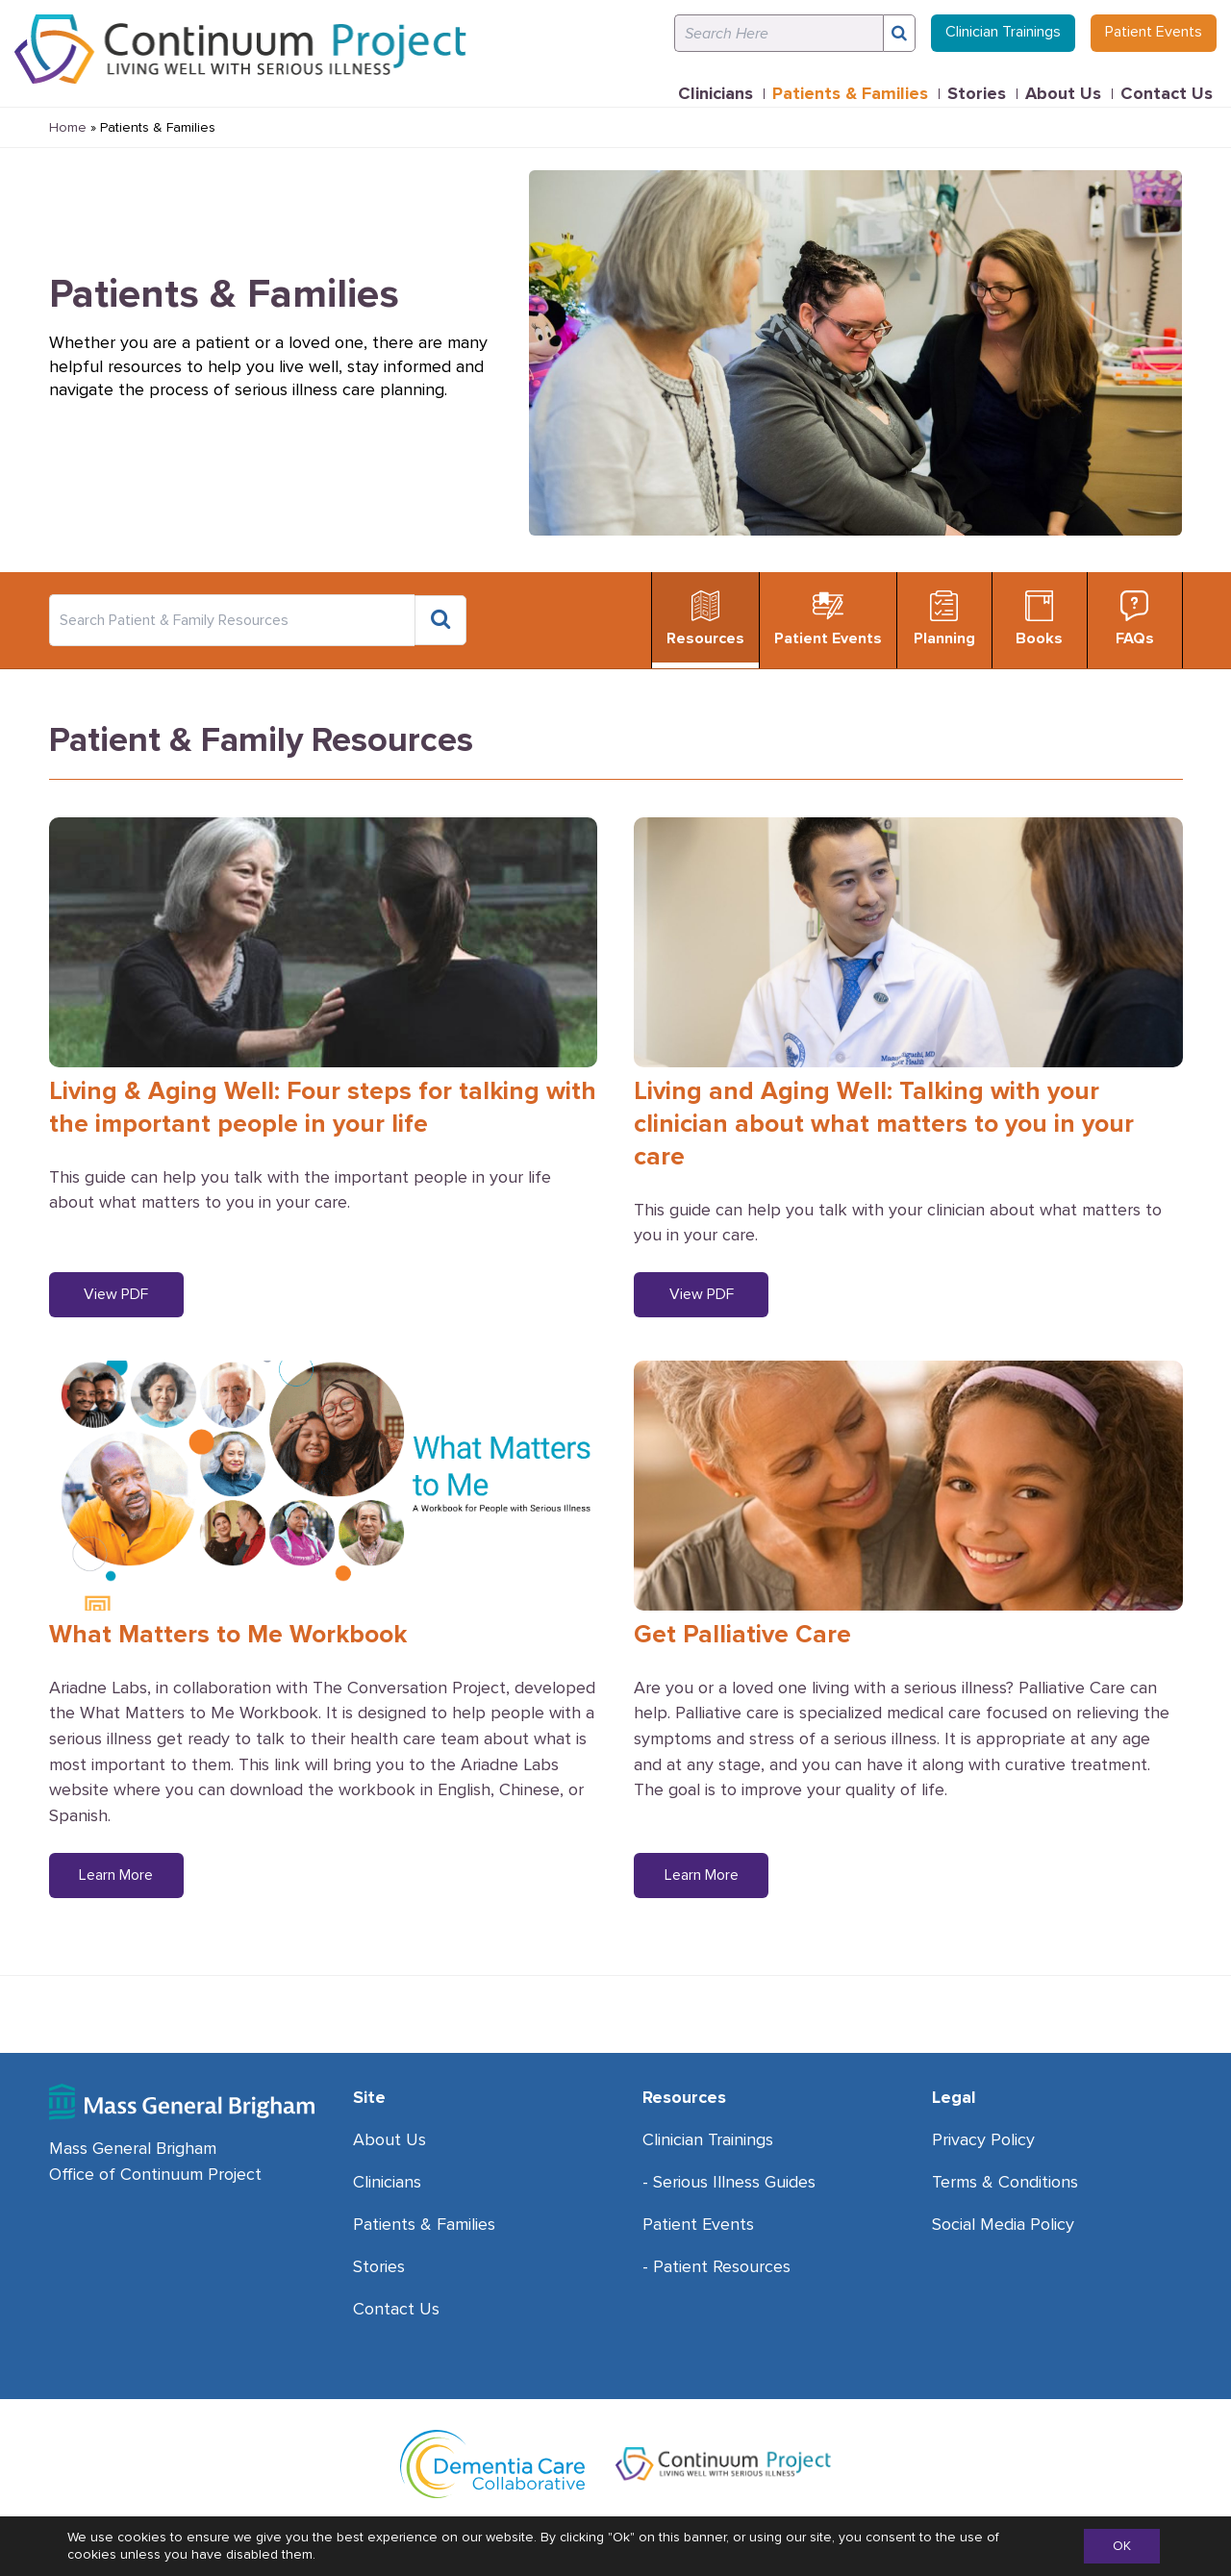 This screenshot has height=2576, width=1231. What do you see at coordinates (828, 619) in the screenshot?
I see `Patient Events [tab]` at bounding box center [828, 619].